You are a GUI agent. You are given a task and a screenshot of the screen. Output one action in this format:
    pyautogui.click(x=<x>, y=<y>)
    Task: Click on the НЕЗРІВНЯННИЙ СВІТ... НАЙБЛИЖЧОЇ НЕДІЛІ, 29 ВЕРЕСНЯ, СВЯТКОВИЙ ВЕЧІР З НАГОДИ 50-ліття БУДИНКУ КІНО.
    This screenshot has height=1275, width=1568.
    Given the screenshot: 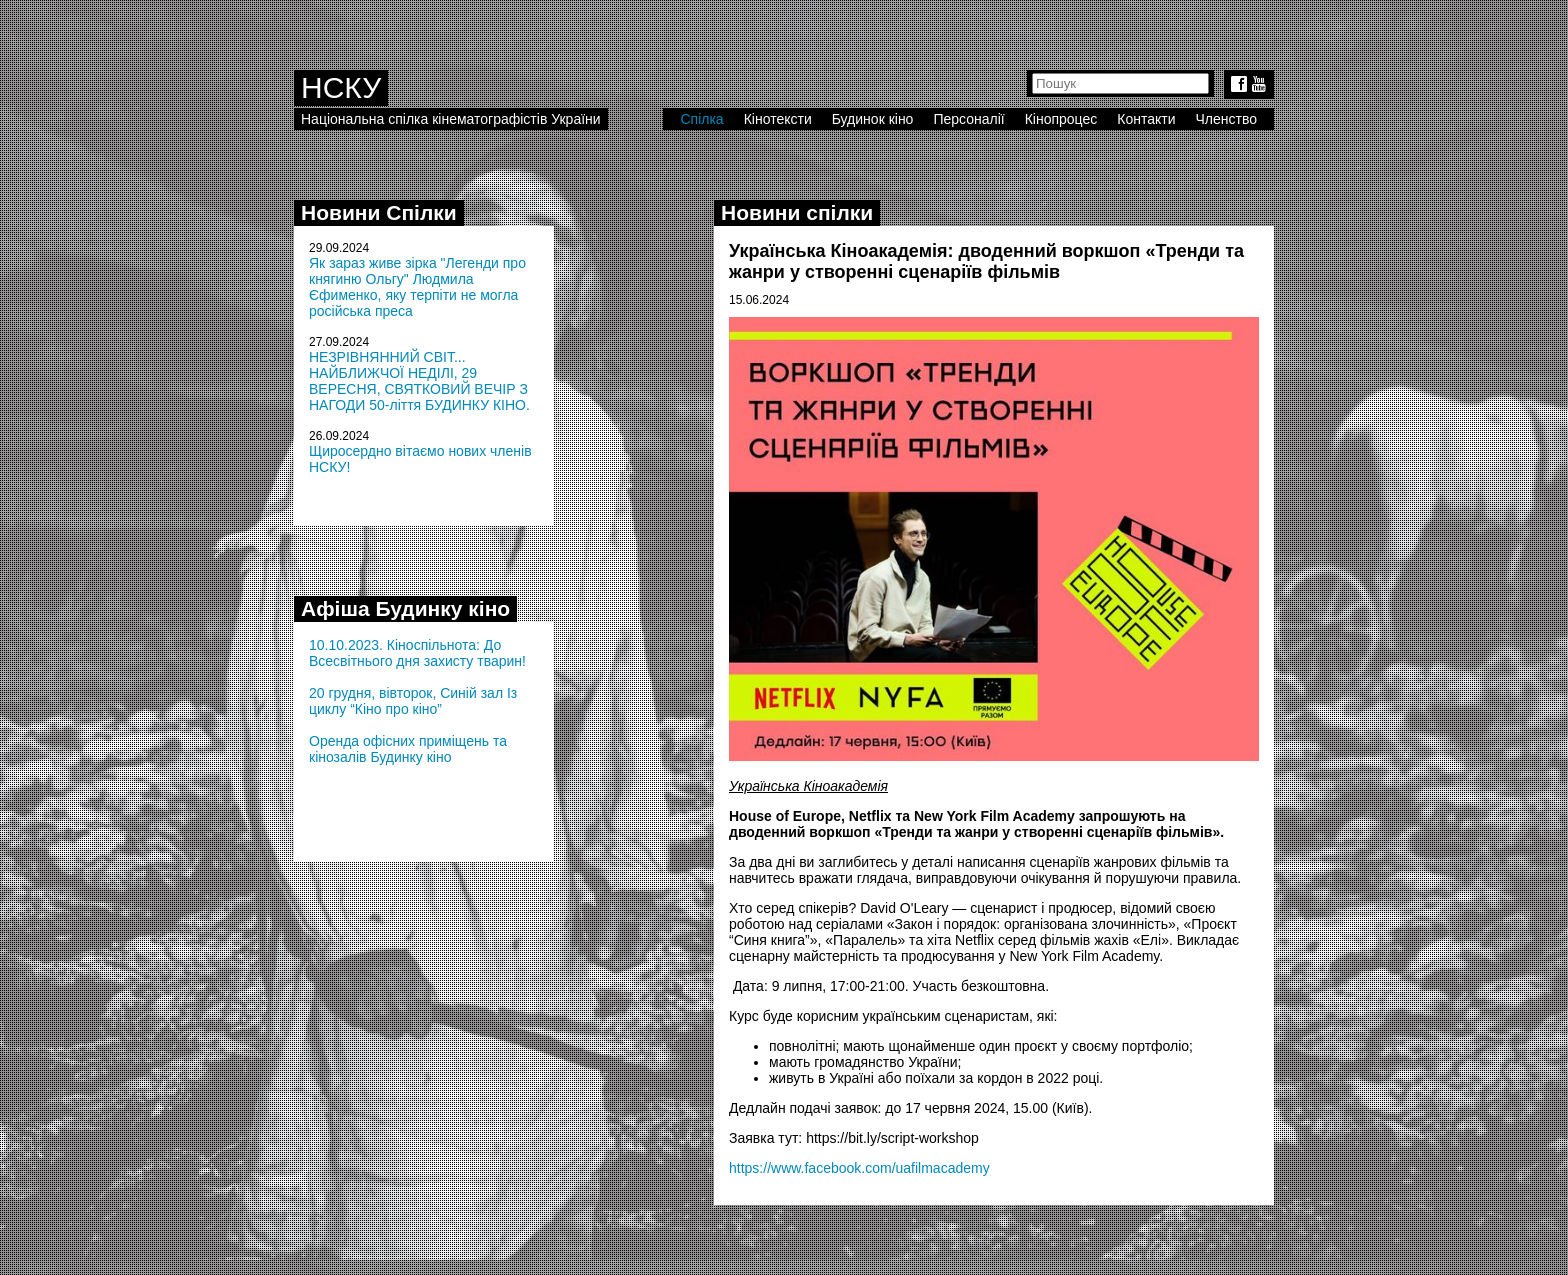 What is the action you would take?
    pyautogui.click(x=419, y=381)
    